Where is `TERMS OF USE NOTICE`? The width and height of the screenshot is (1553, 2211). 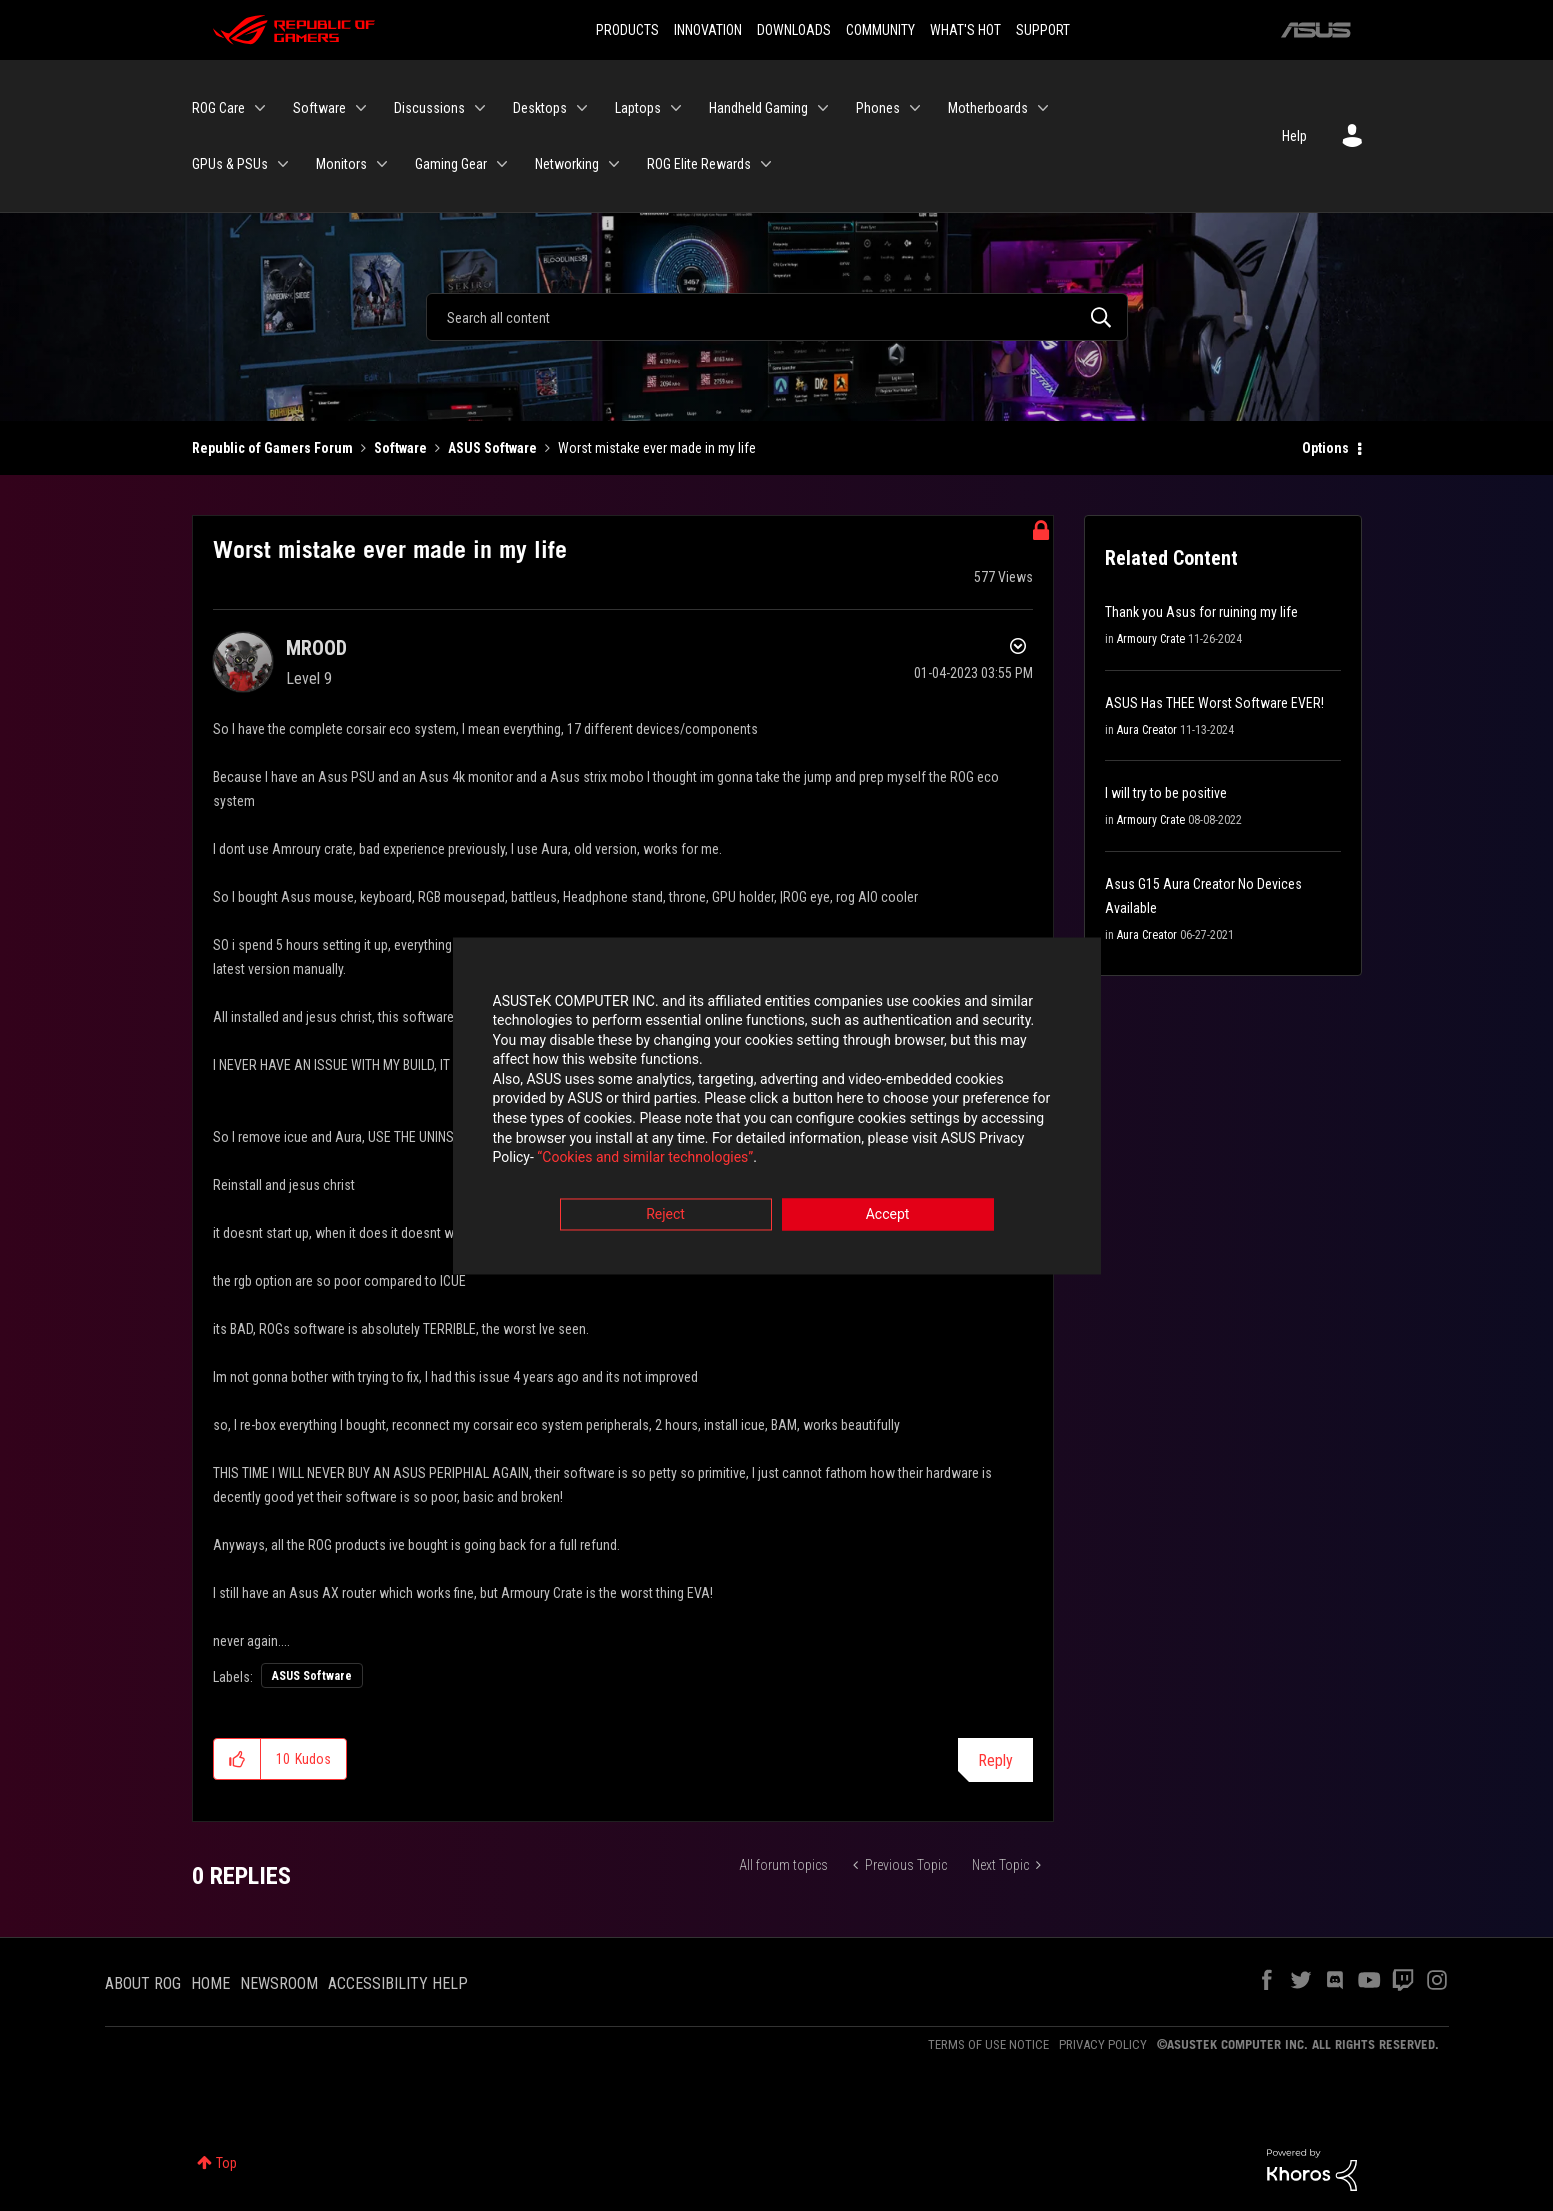 TERMS OF USE NOTICE is located at coordinates (988, 2044).